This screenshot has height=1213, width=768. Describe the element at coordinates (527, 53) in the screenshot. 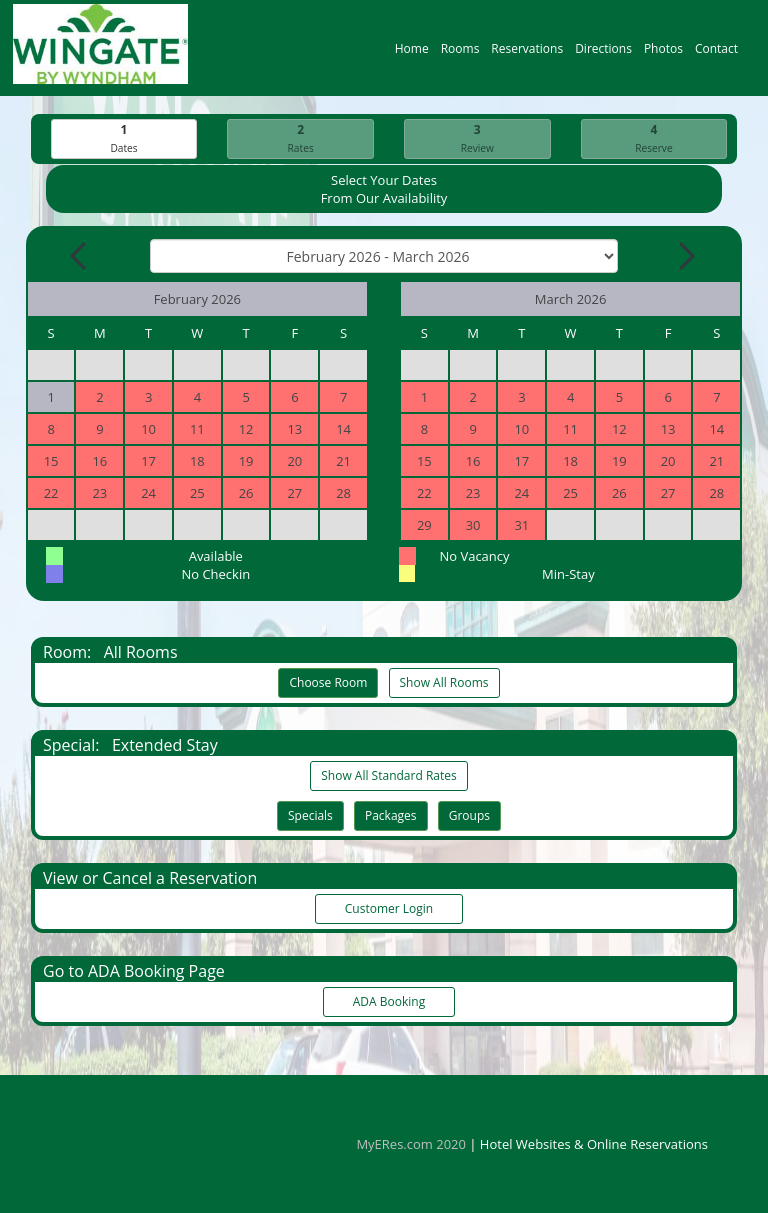

I see `Reservations` at that location.